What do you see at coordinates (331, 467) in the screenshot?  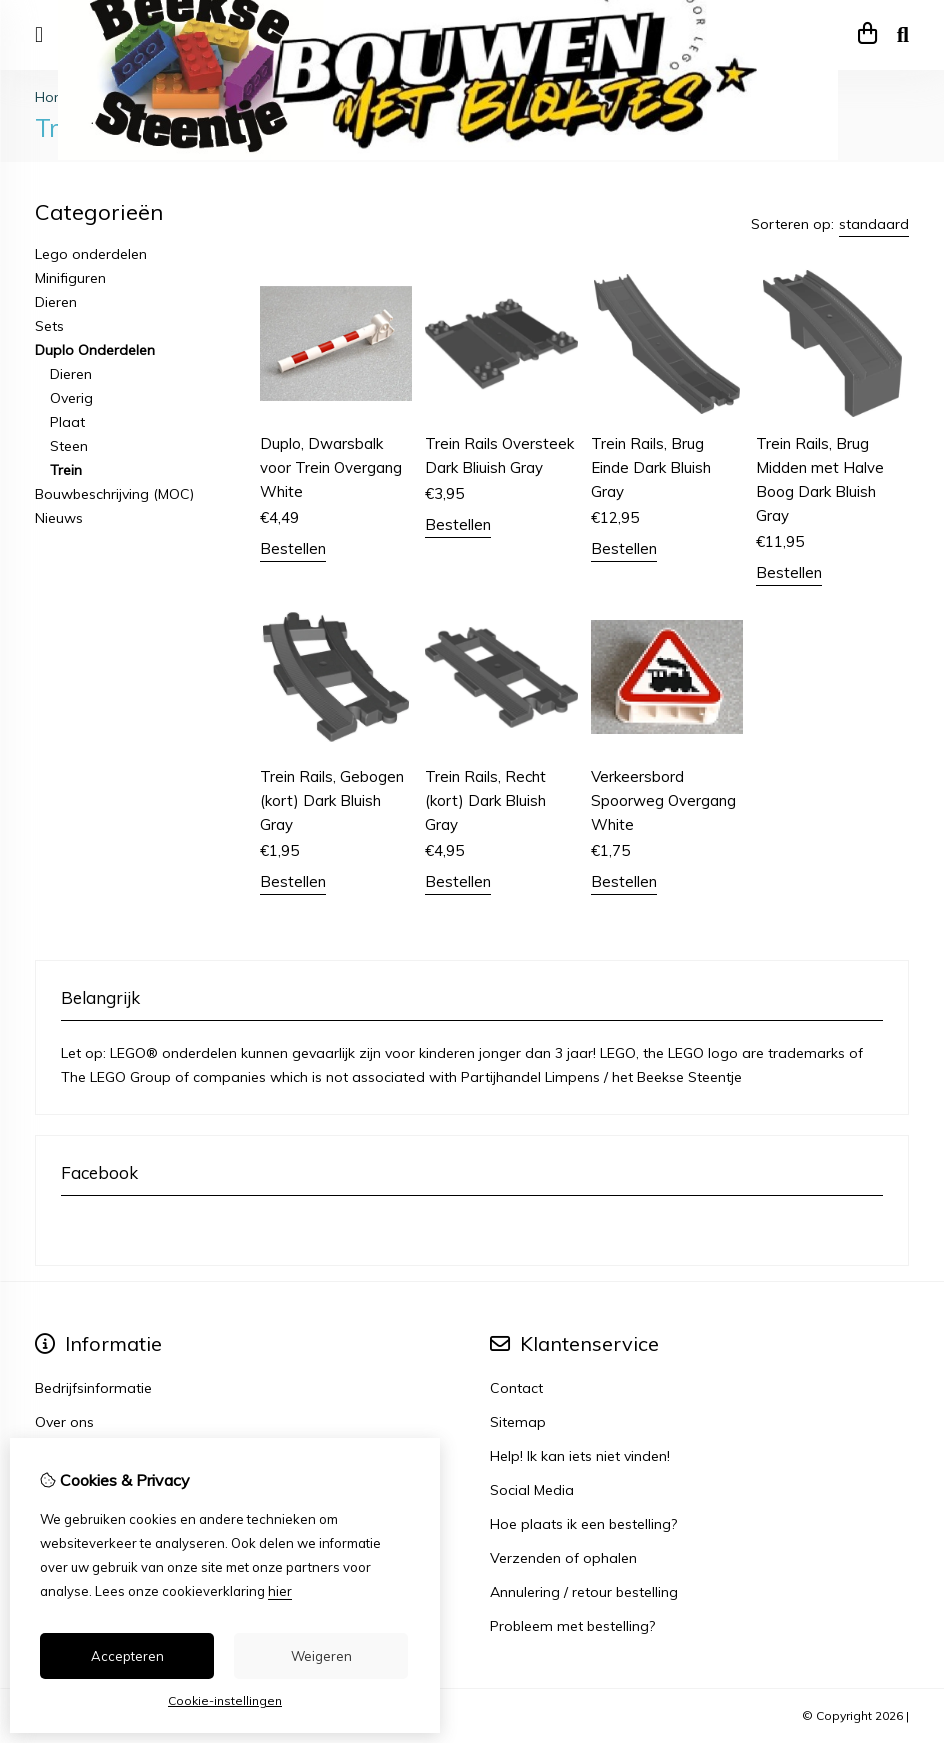 I see `Duplo, Dwarsbalk voor Trein Overgang White` at bounding box center [331, 467].